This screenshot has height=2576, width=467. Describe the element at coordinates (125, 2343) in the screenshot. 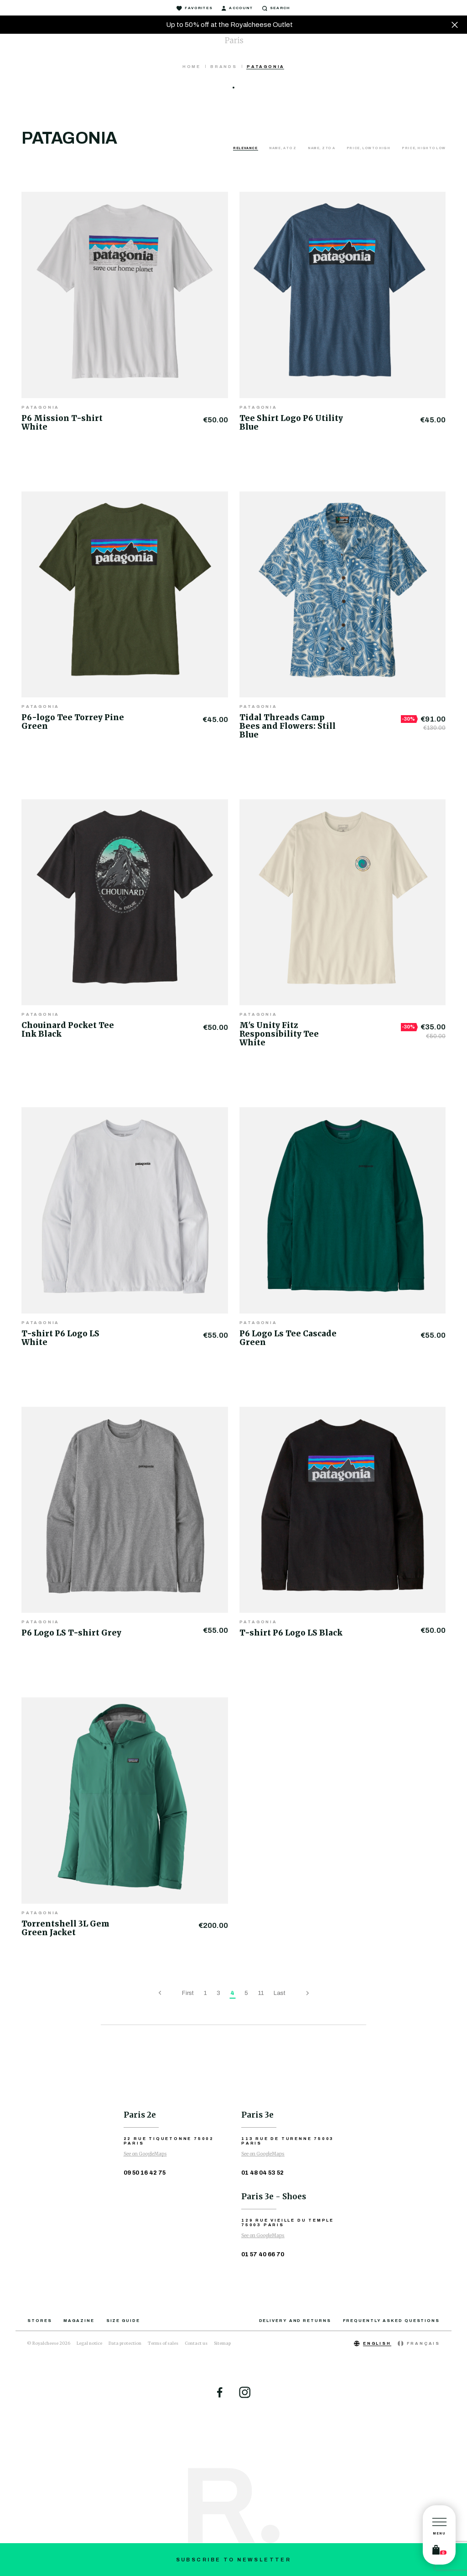

I see `Data protection` at that location.